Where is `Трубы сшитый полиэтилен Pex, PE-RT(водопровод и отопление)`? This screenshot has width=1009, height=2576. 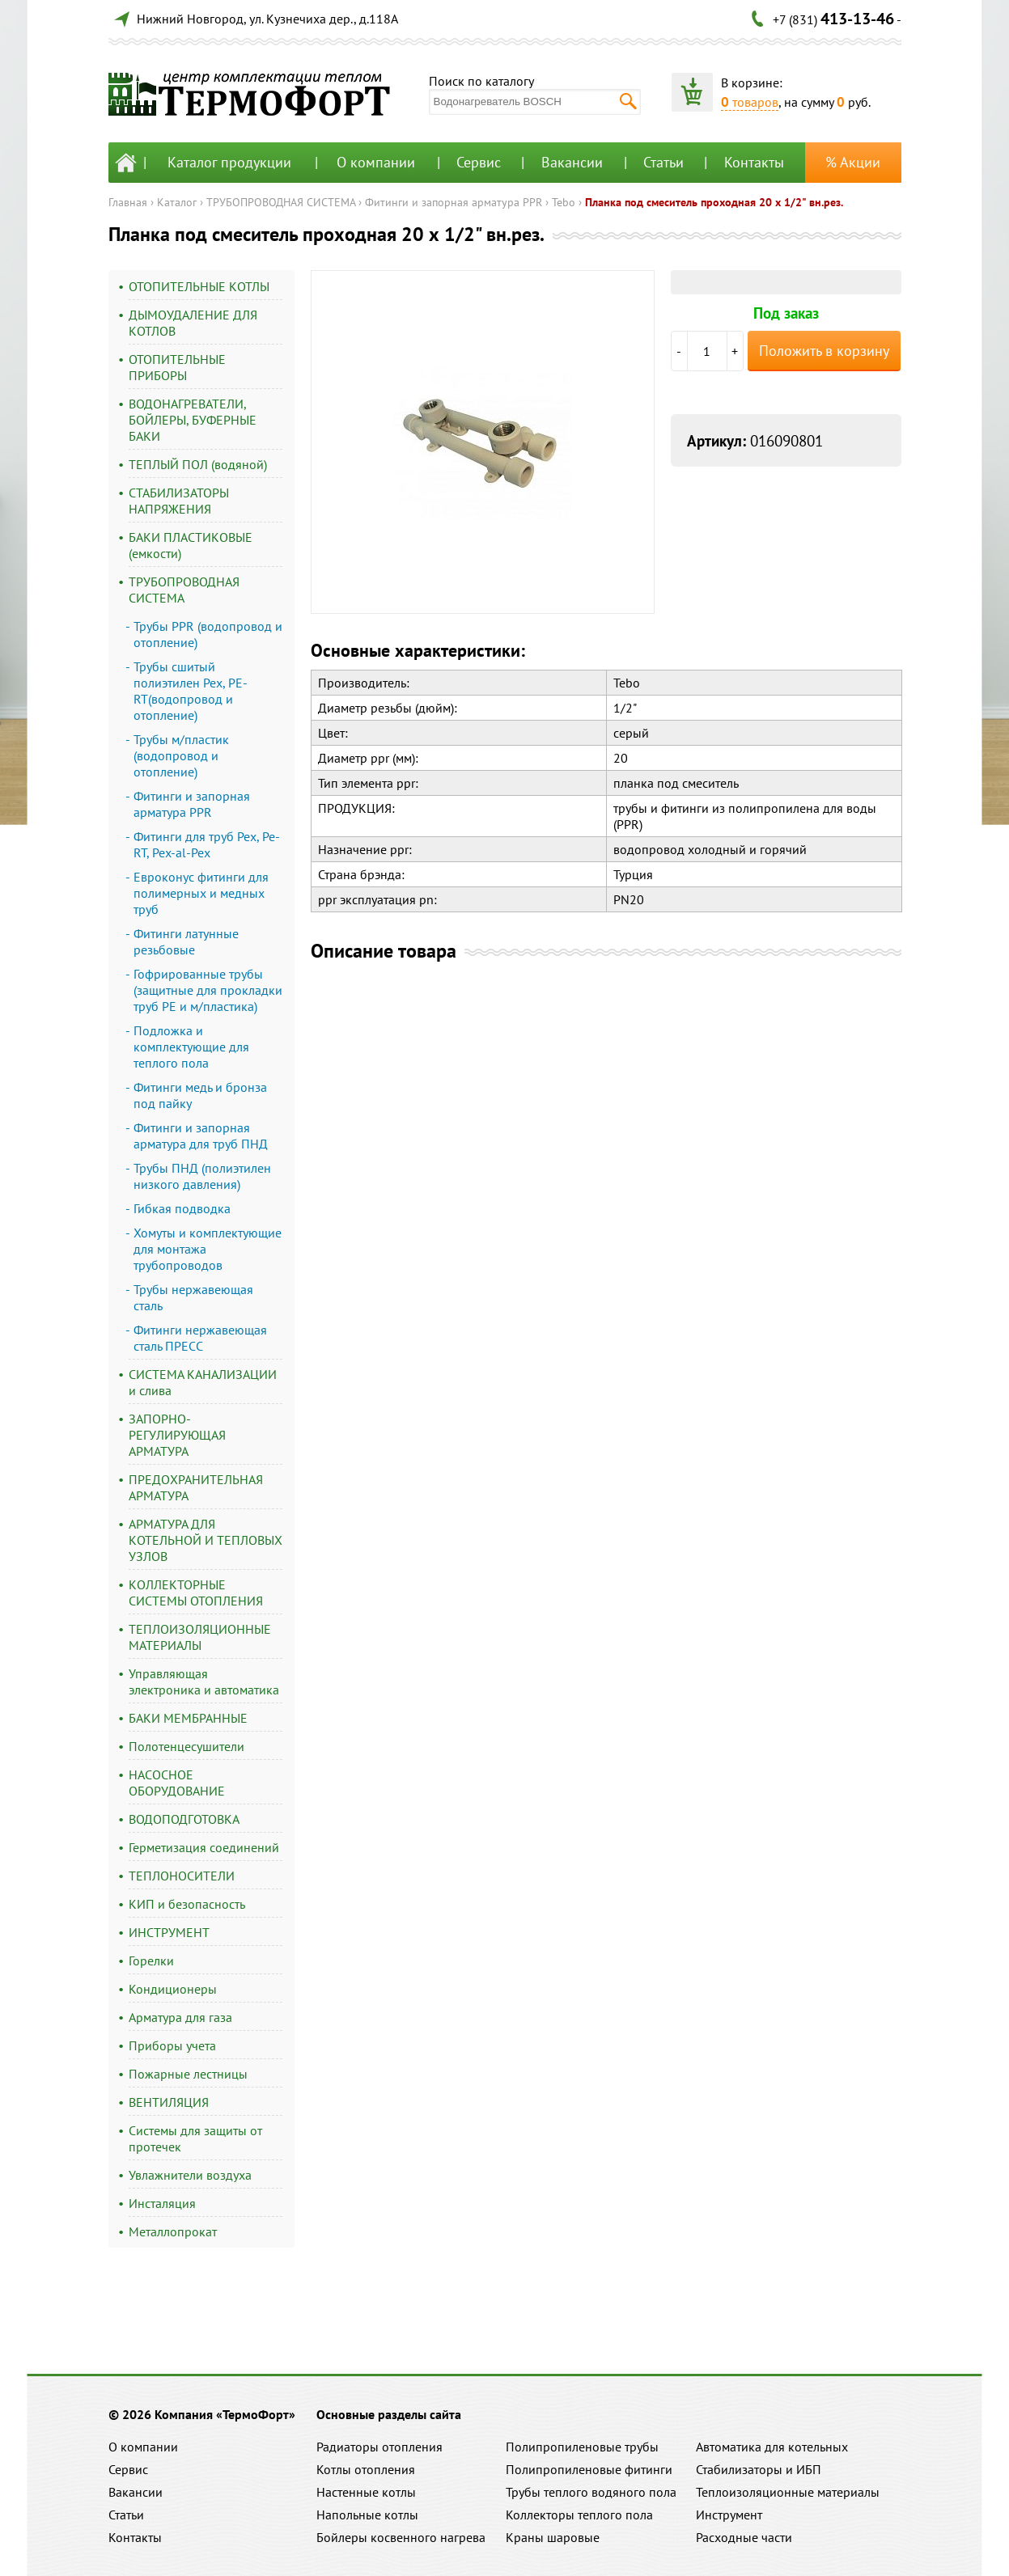 Трубы сшитый полиэтилен Pex, PE-RT(водопровод и отопление) is located at coordinates (191, 690).